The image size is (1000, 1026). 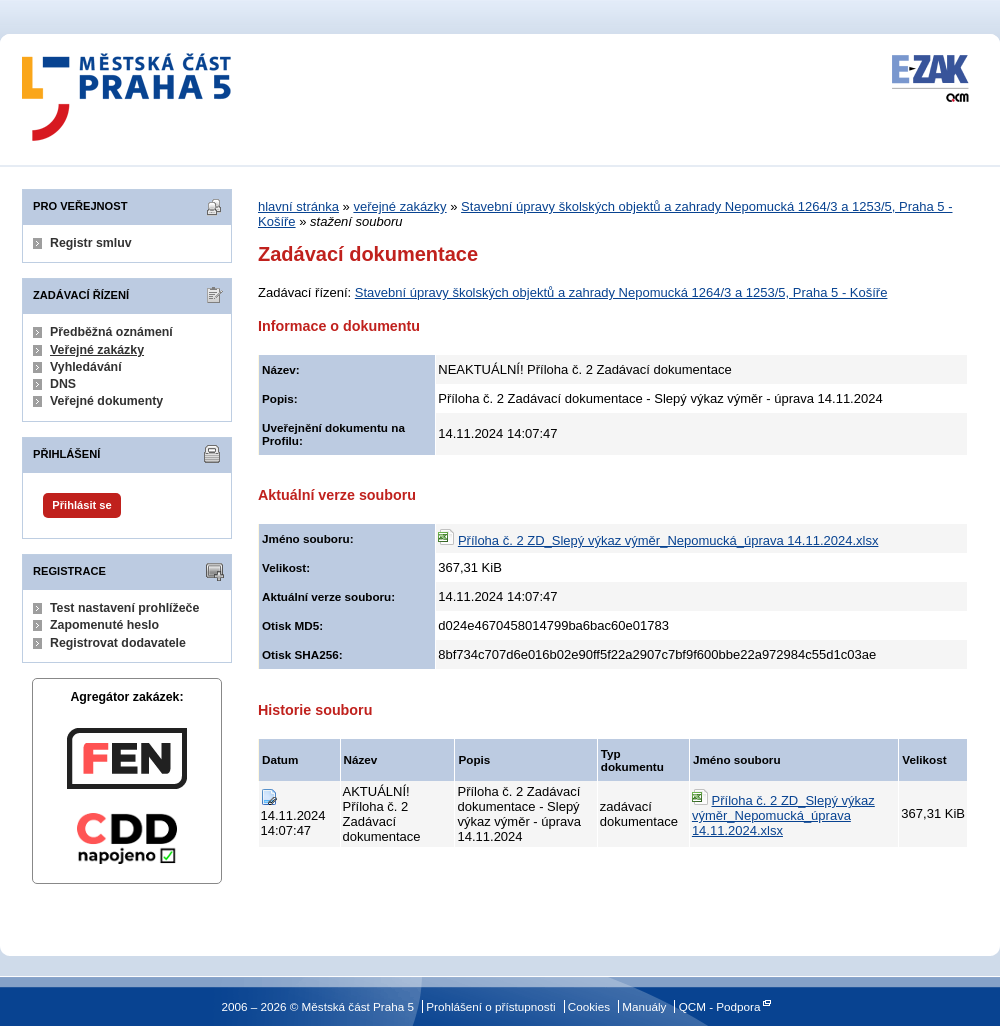 I want to click on Cookies, so click(x=589, y=1006).